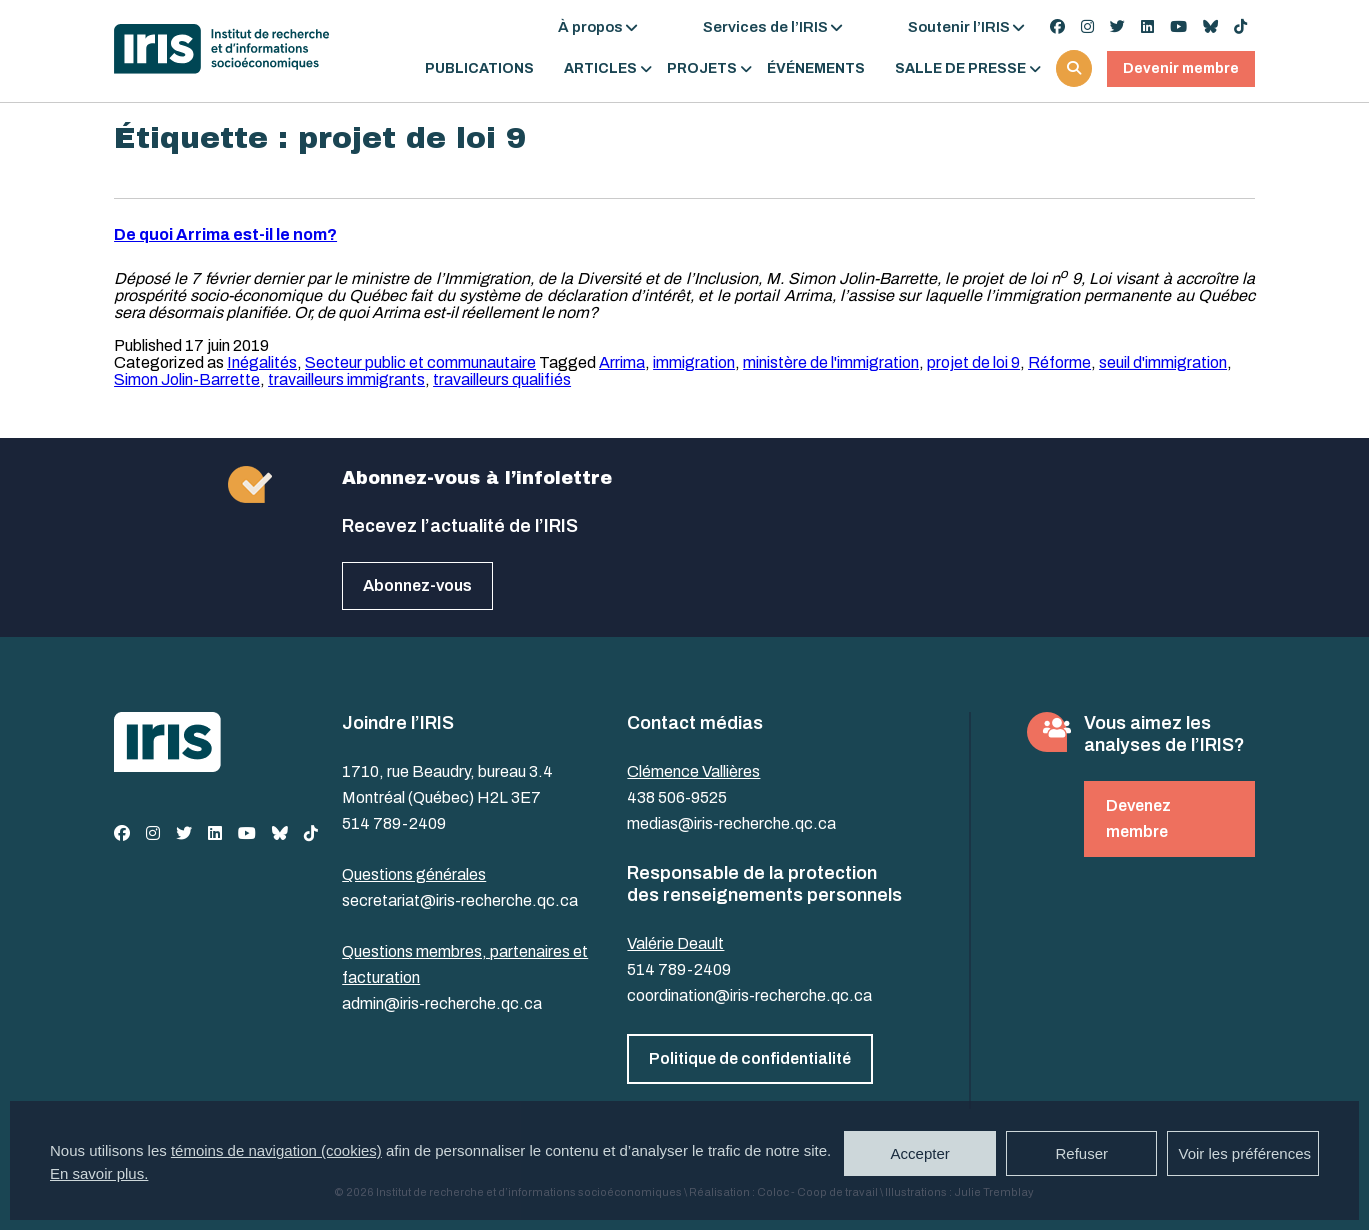 Image resolution: width=1369 pixels, height=1230 pixels. What do you see at coordinates (479, 69) in the screenshot?
I see `Publications` at bounding box center [479, 69].